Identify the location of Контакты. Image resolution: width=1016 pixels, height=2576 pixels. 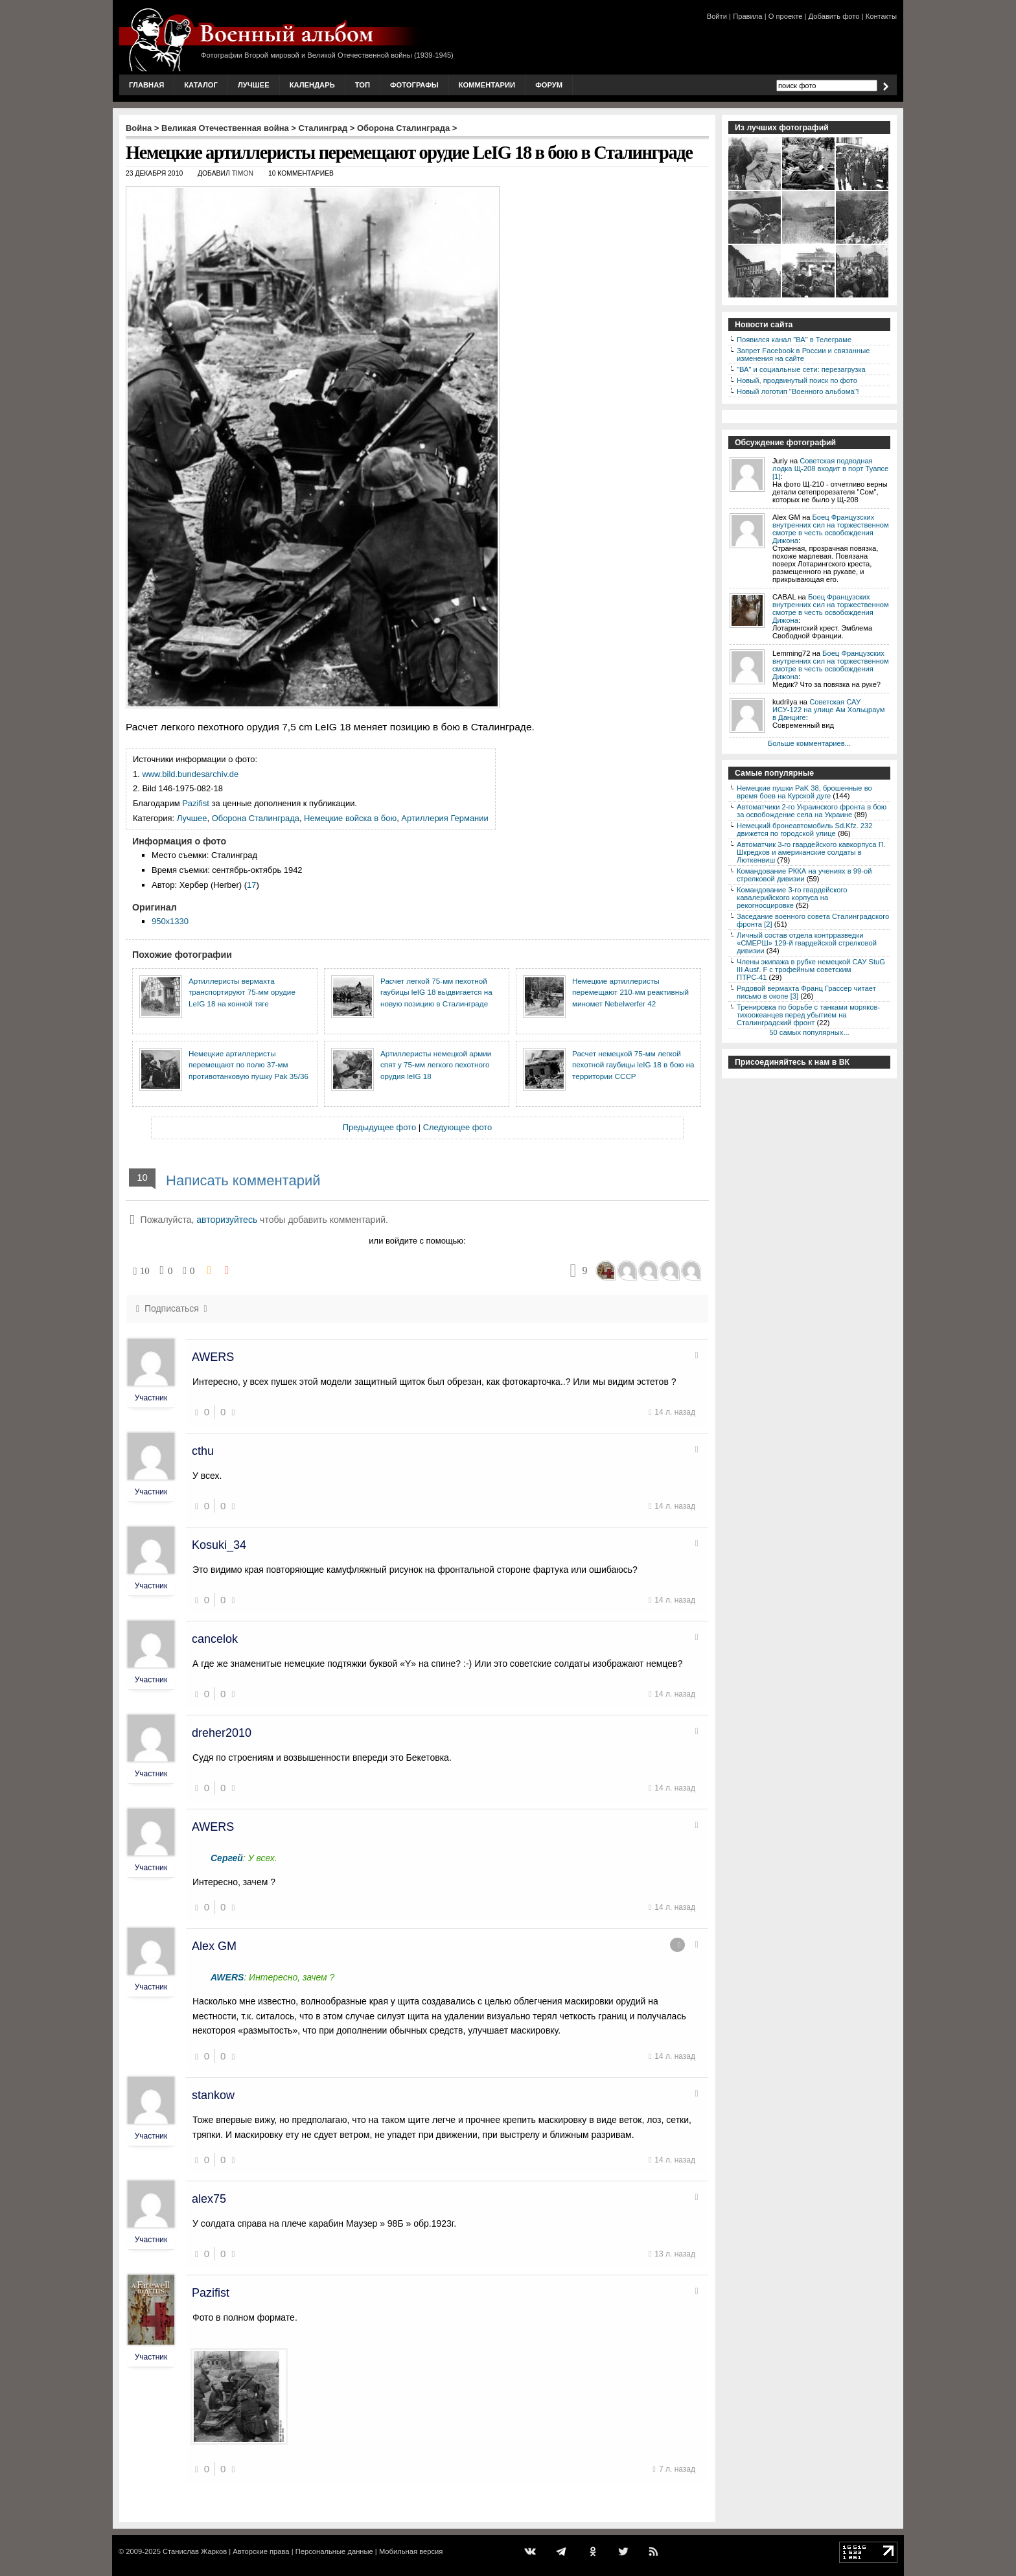
(881, 16).